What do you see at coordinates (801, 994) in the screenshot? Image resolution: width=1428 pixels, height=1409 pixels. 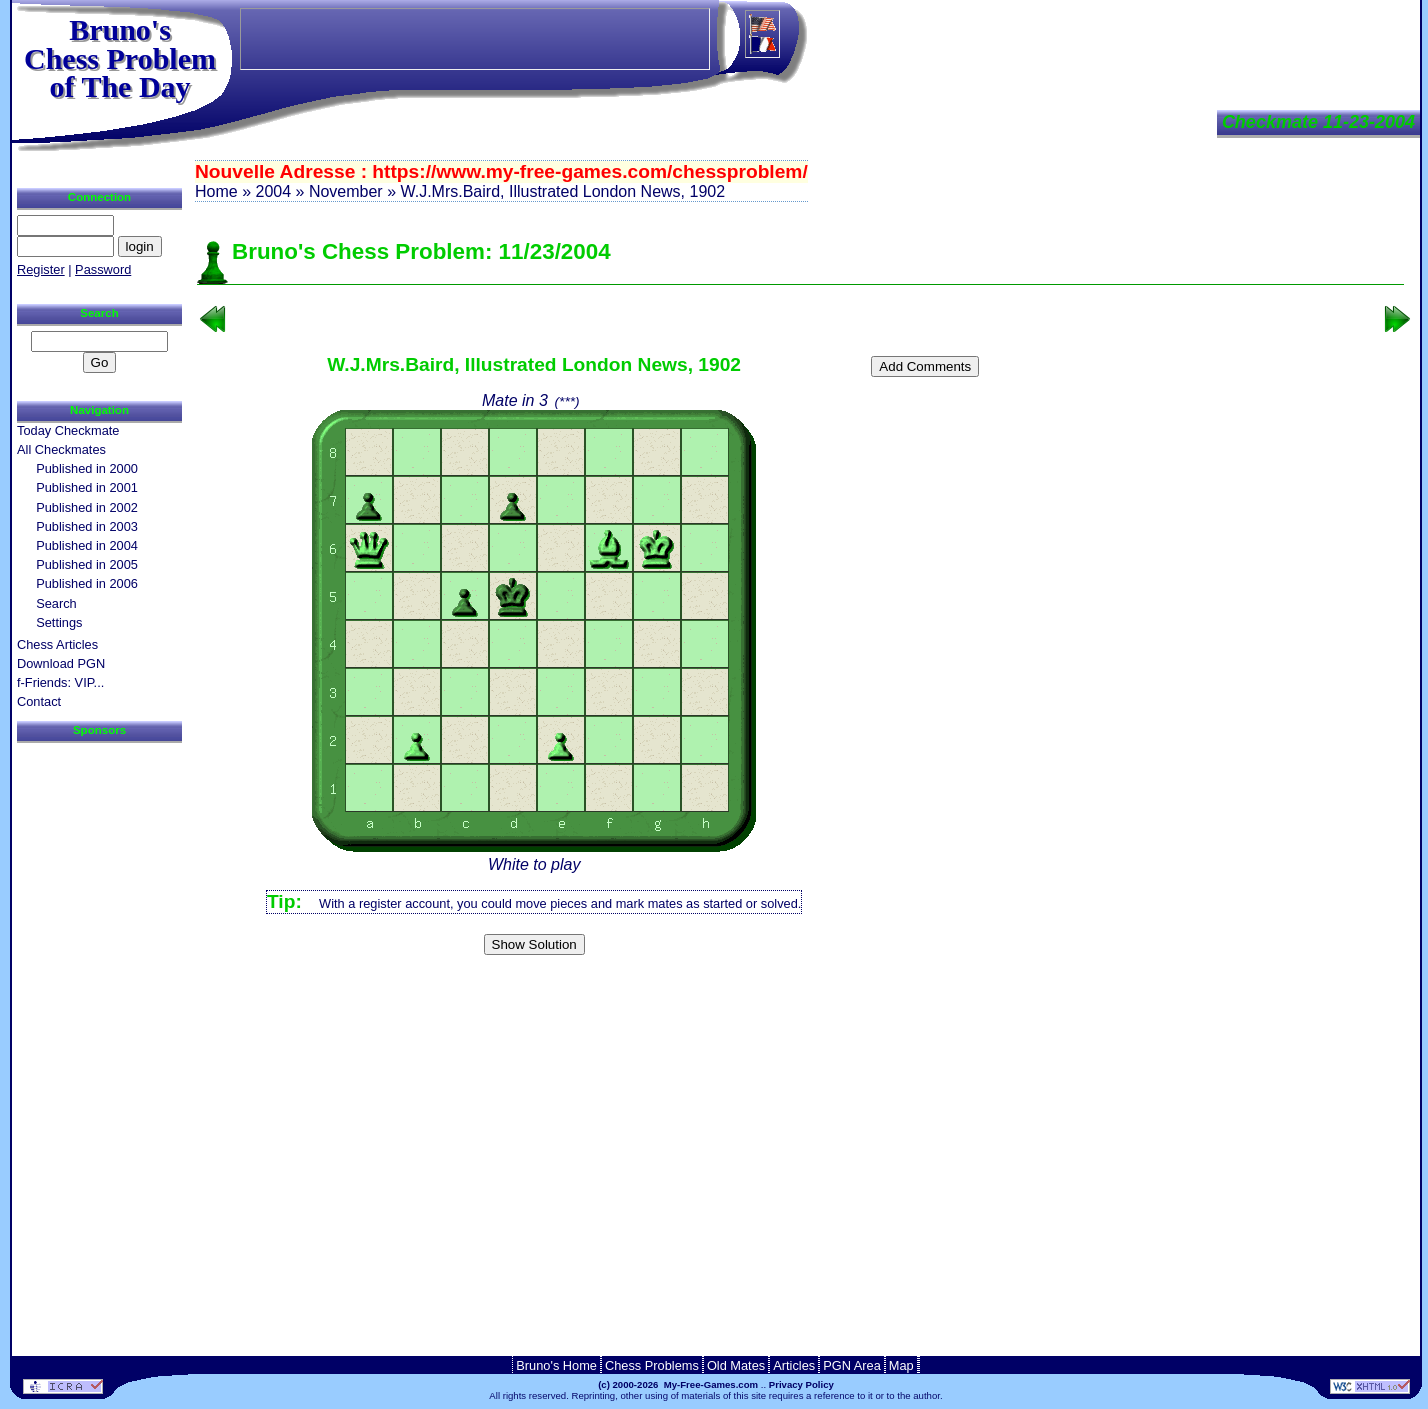 I see `[Advertisement]` at bounding box center [801, 994].